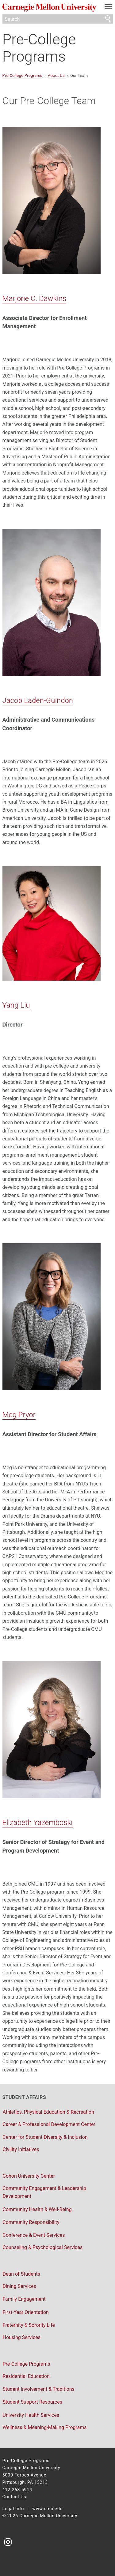 This screenshot has height=2576, width=115. I want to click on Yang Liu, so click(16, 1005).